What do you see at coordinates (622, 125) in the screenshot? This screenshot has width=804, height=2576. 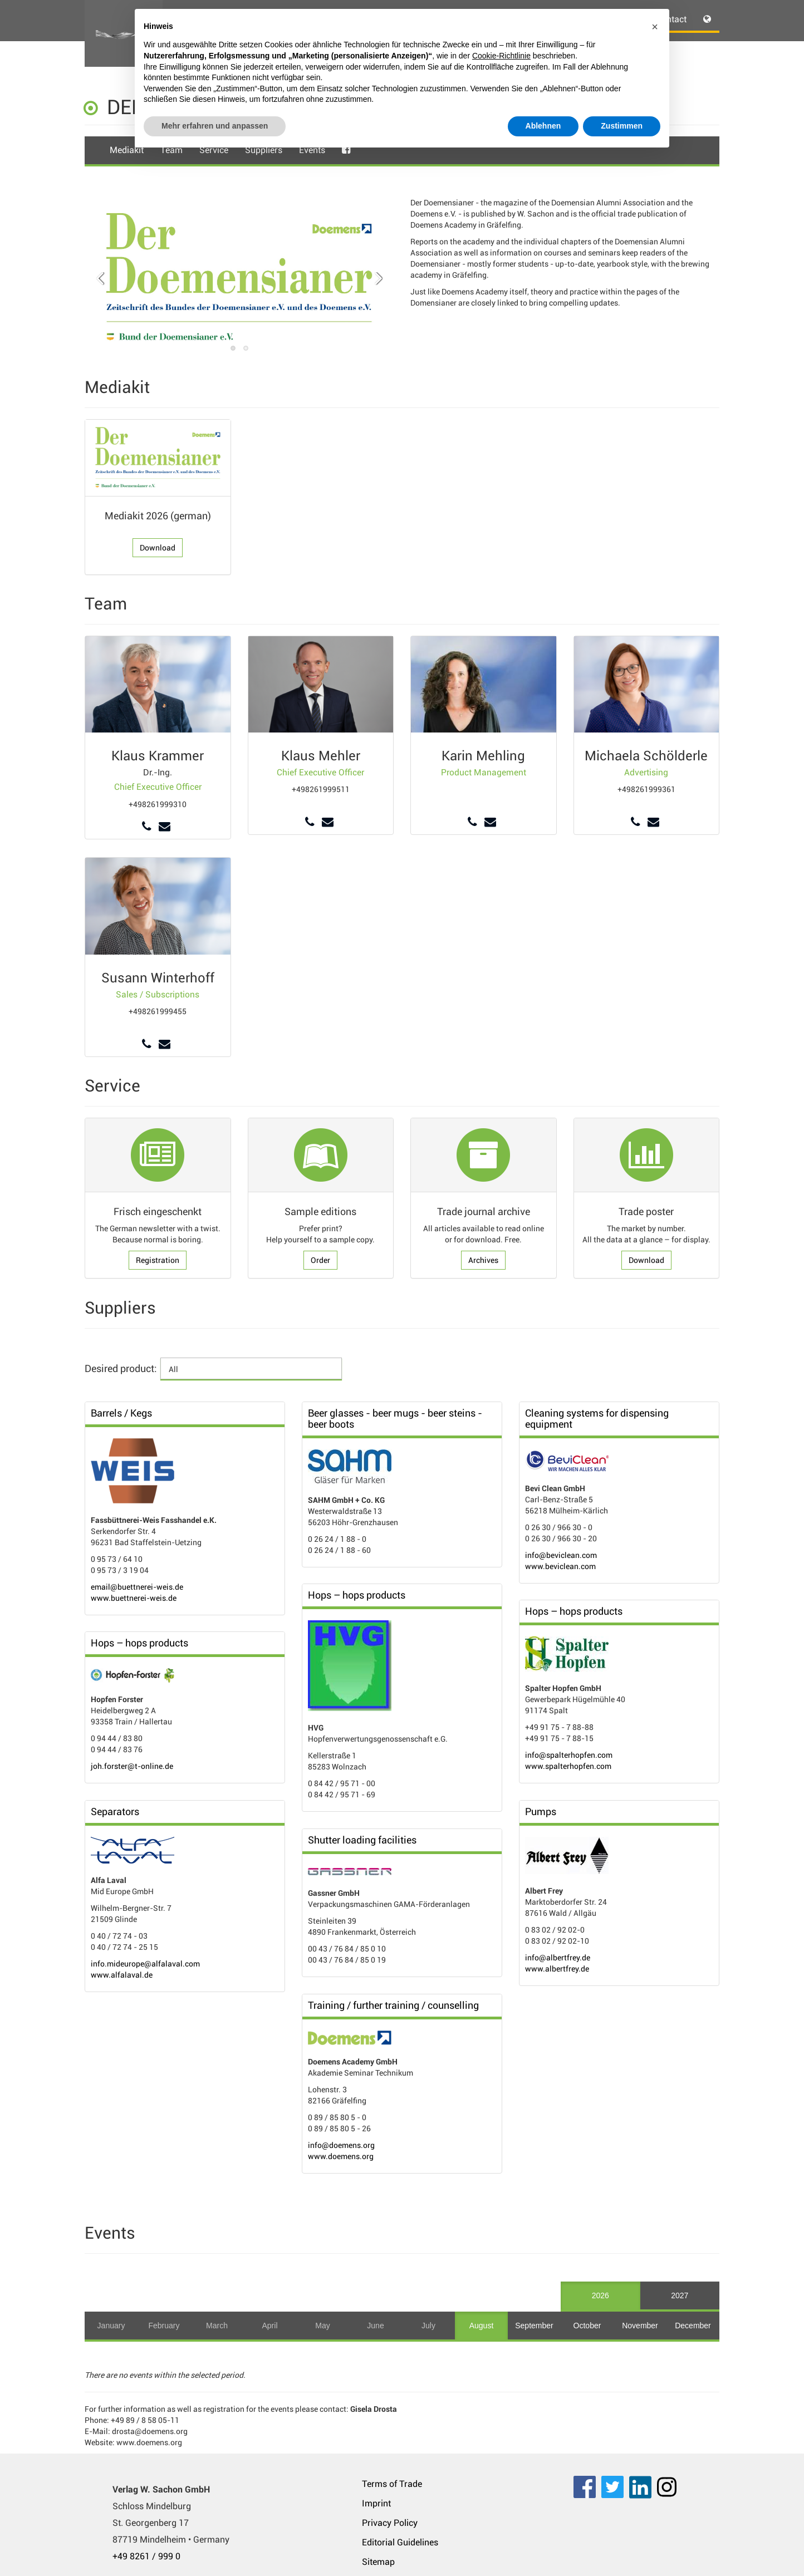 I see `Zustimmen [button]` at bounding box center [622, 125].